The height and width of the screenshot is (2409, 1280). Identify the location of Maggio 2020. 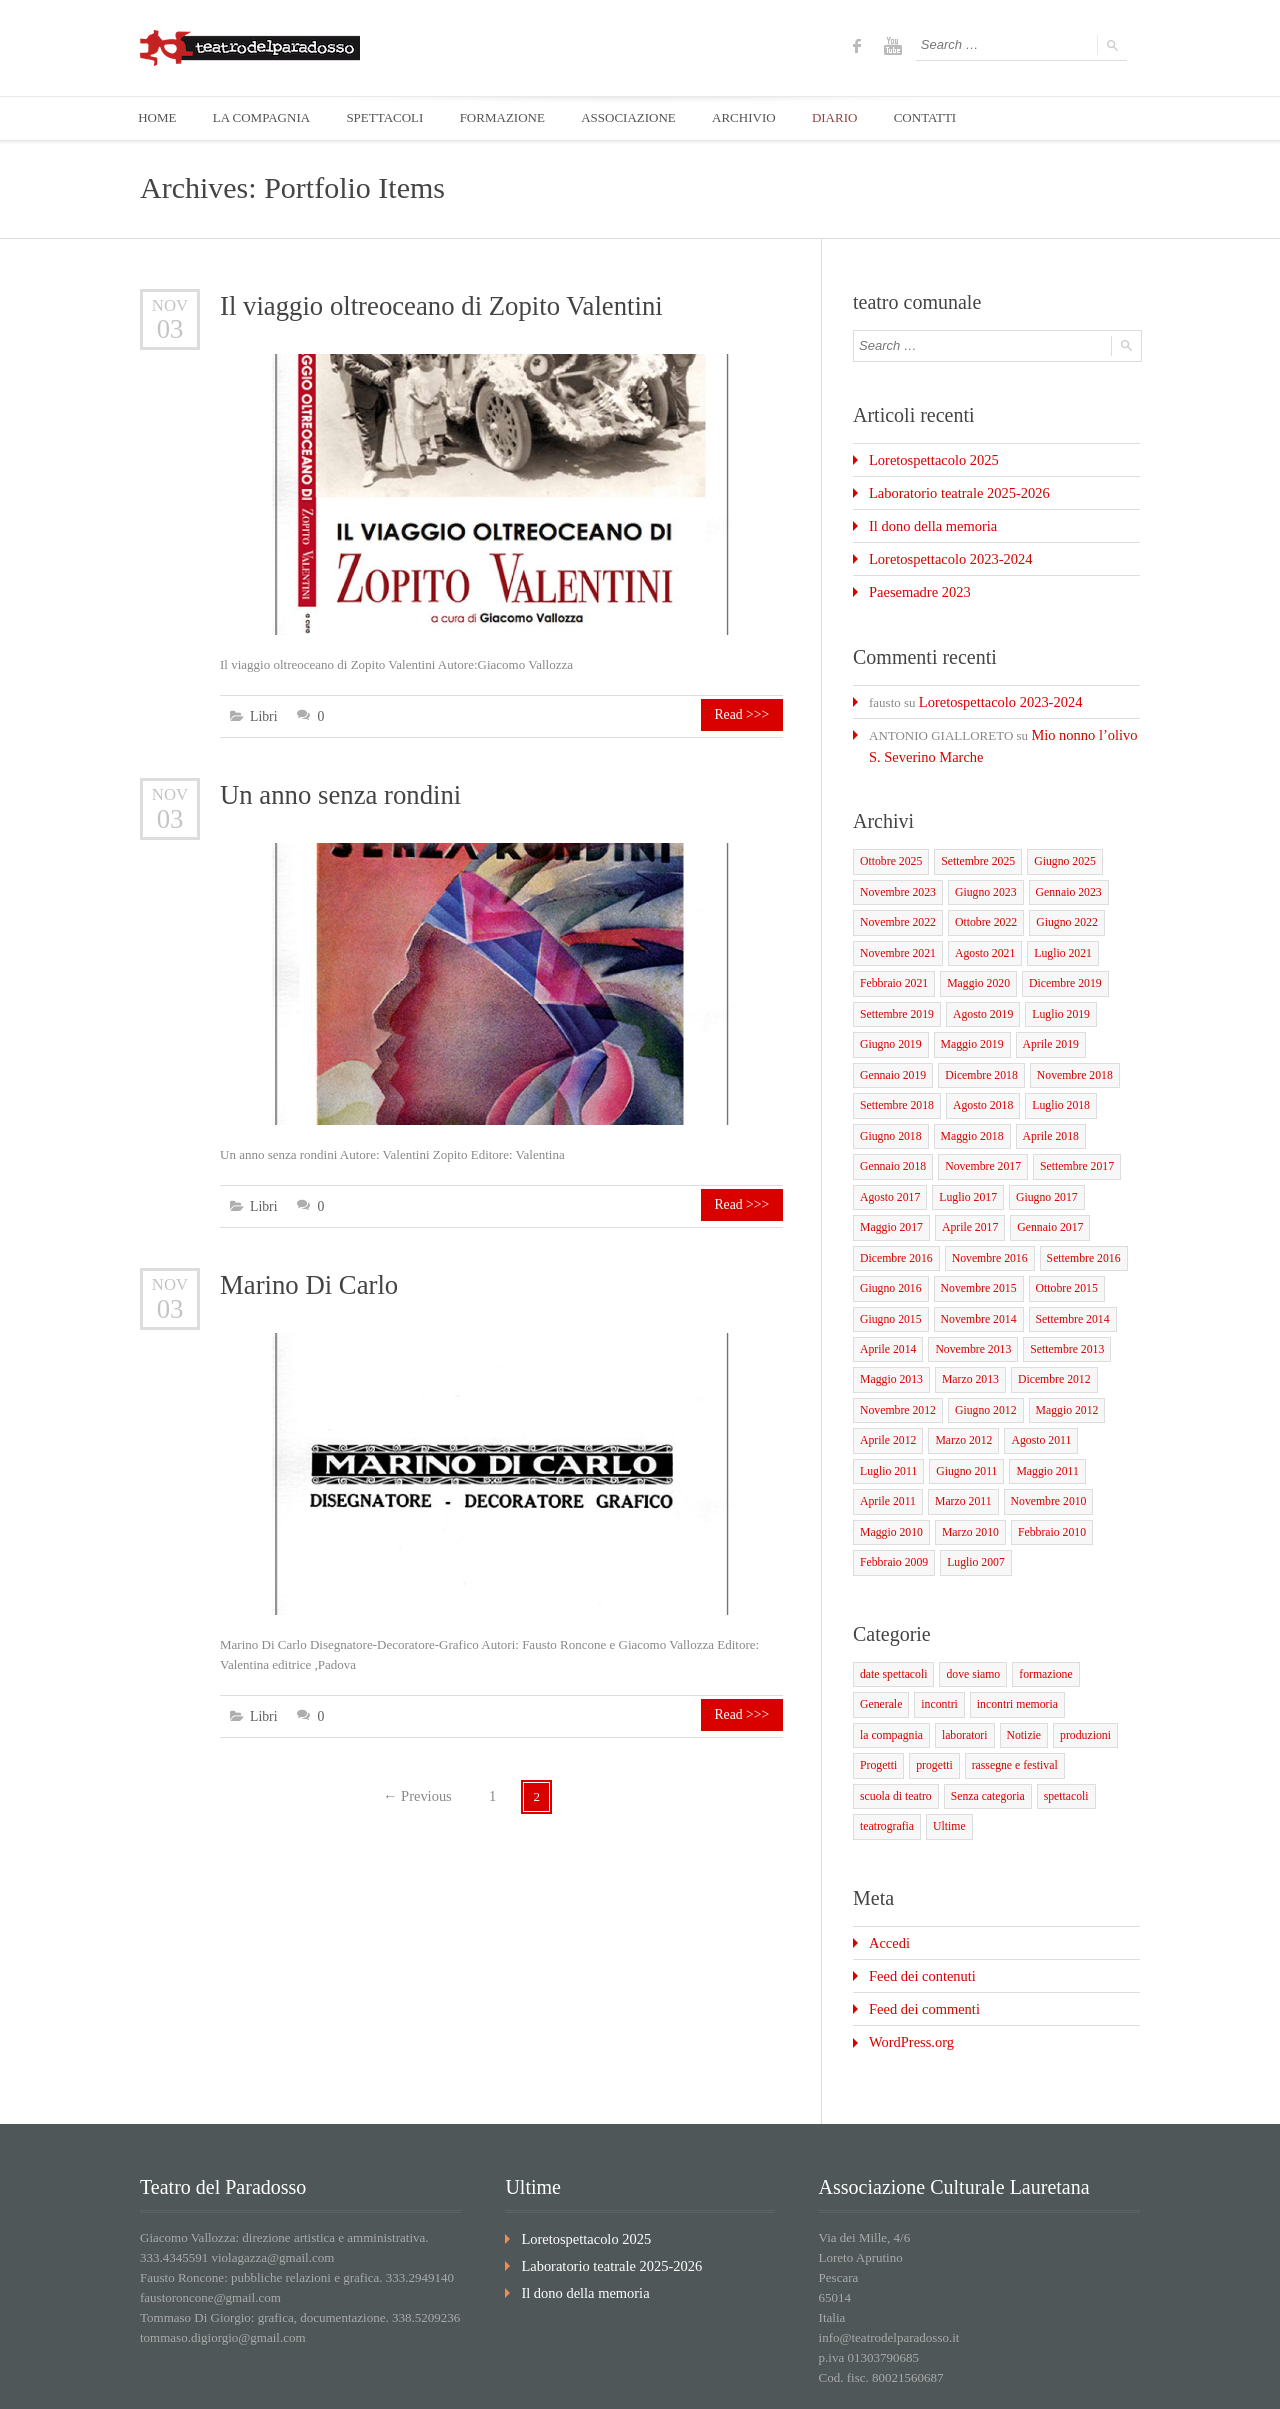
(972, 961).